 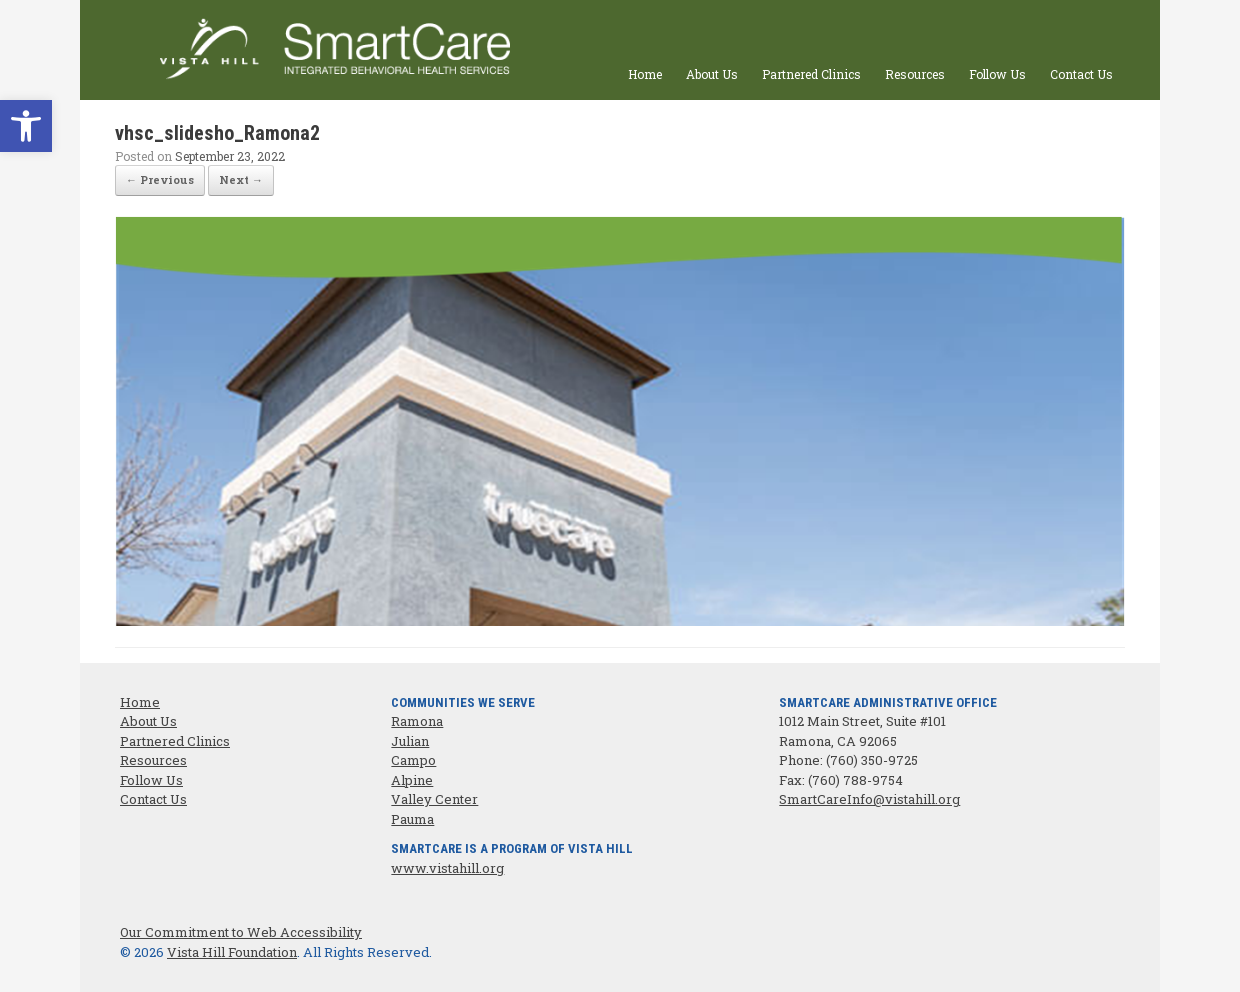 I want to click on SmartCareInfo@vistahill.org, so click(x=869, y=799).